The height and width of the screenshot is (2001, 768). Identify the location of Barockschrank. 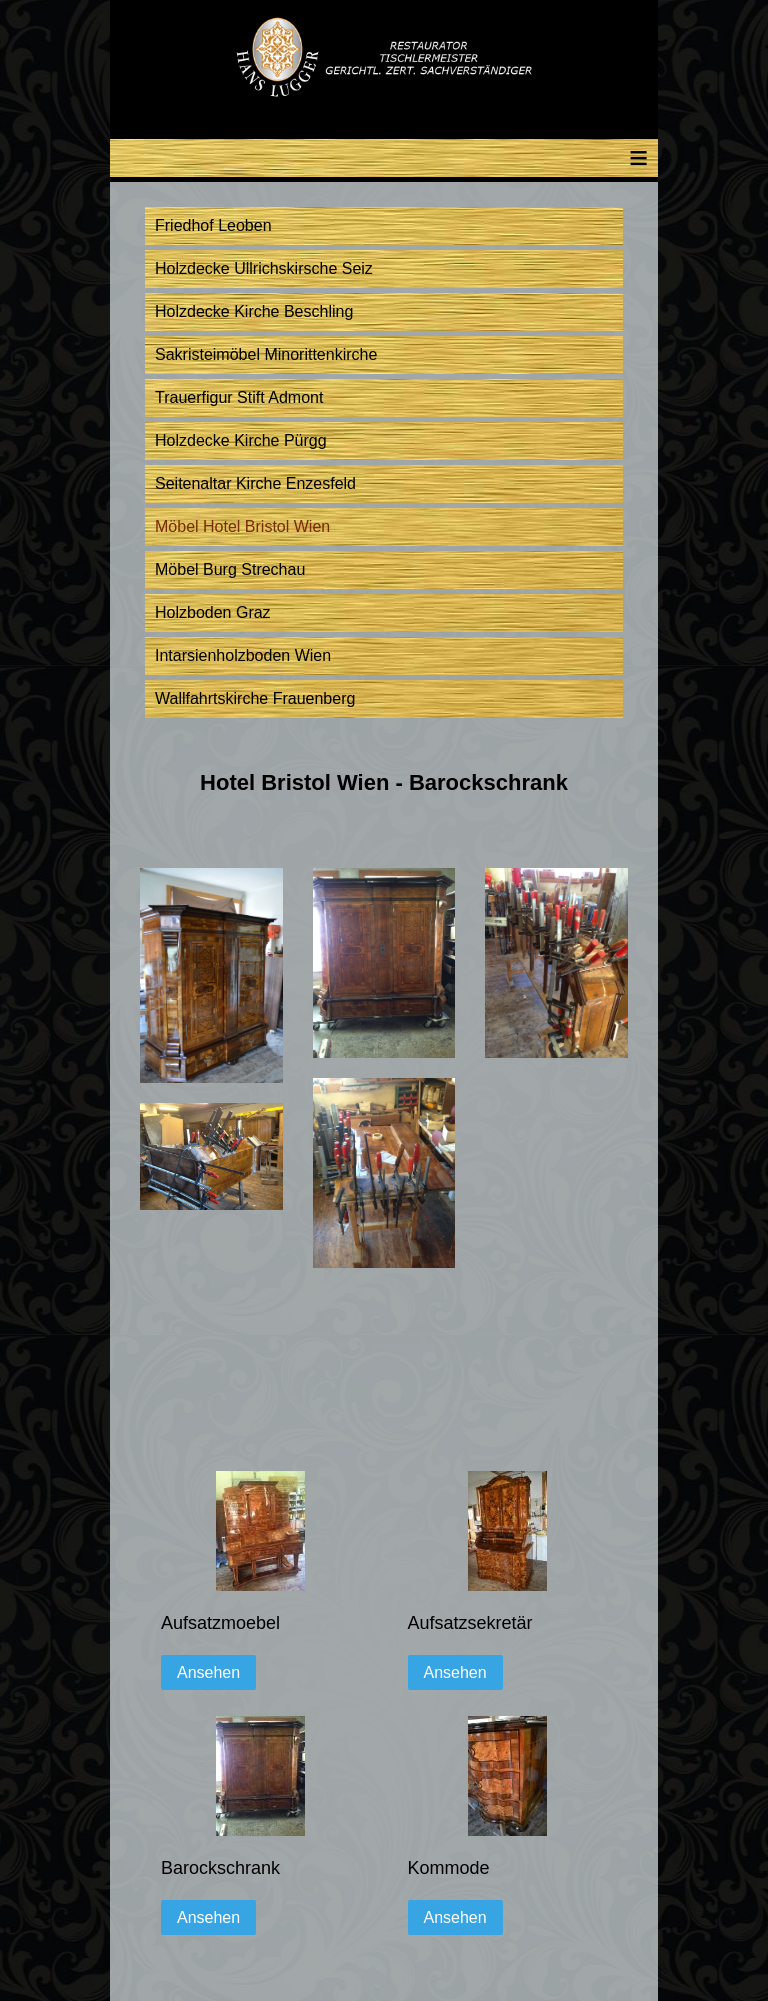
(220, 1868).